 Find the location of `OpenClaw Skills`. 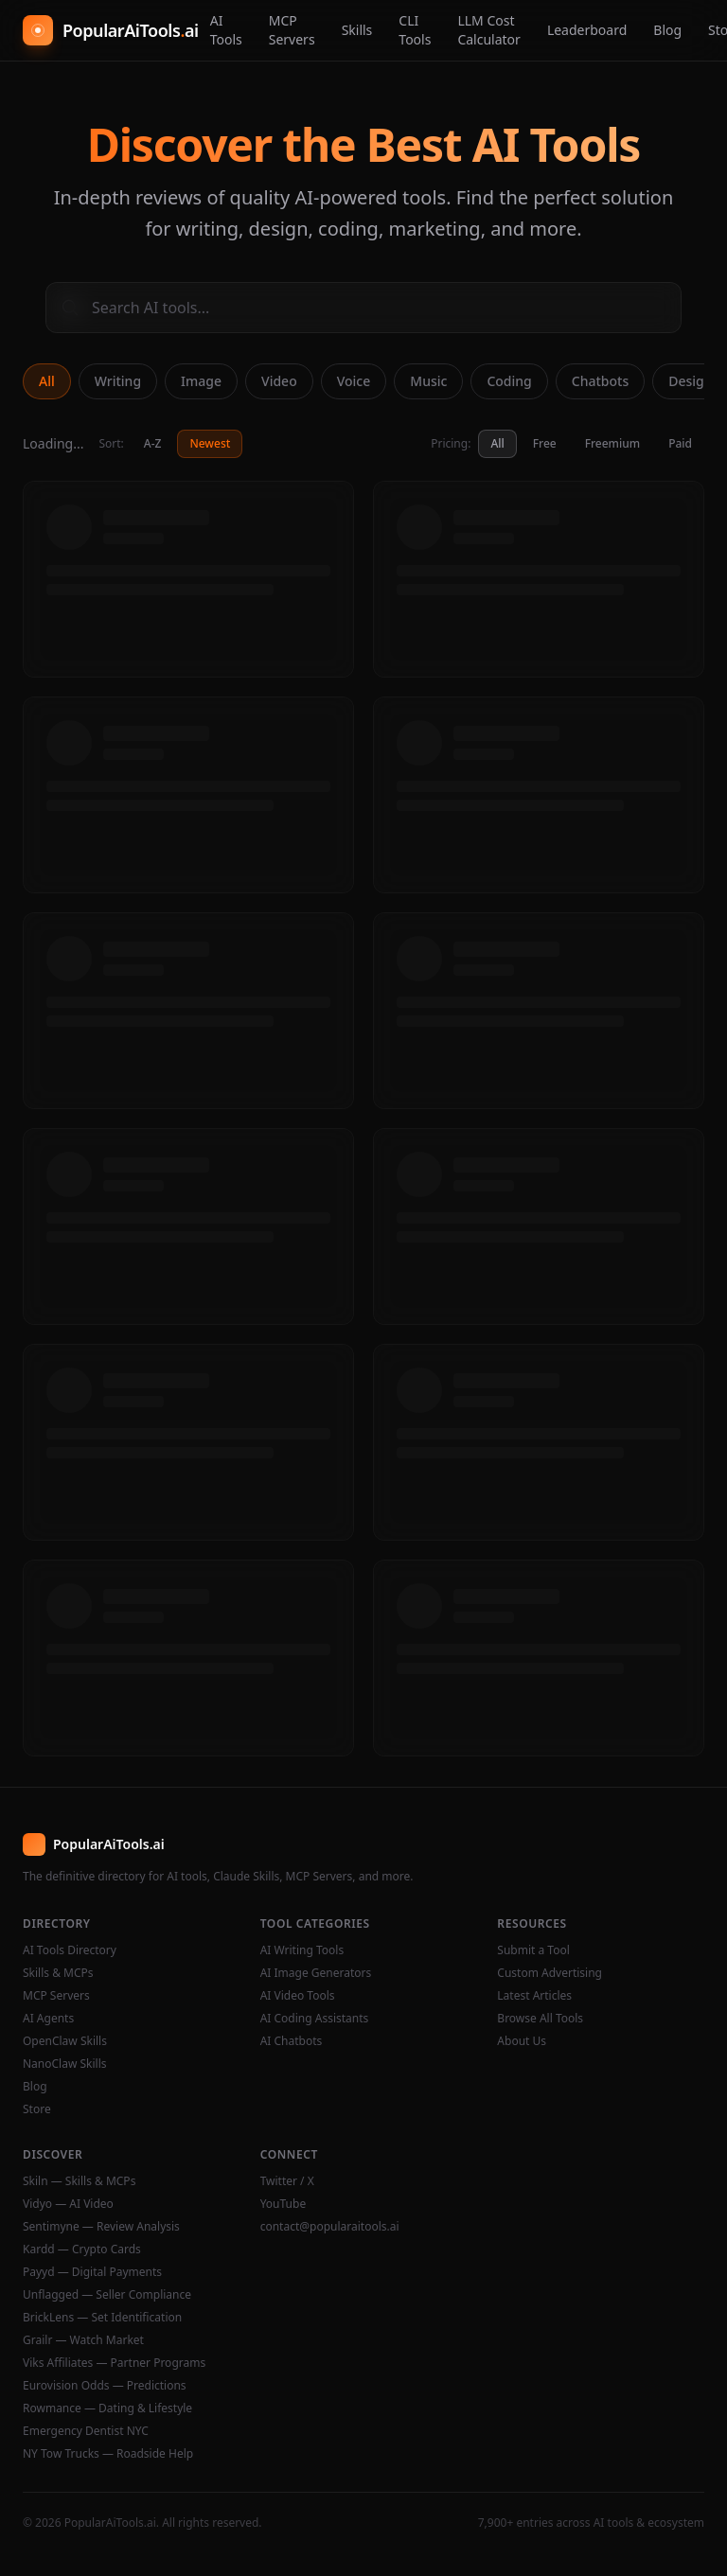

OpenClaw Skills is located at coordinates (65, 2041).